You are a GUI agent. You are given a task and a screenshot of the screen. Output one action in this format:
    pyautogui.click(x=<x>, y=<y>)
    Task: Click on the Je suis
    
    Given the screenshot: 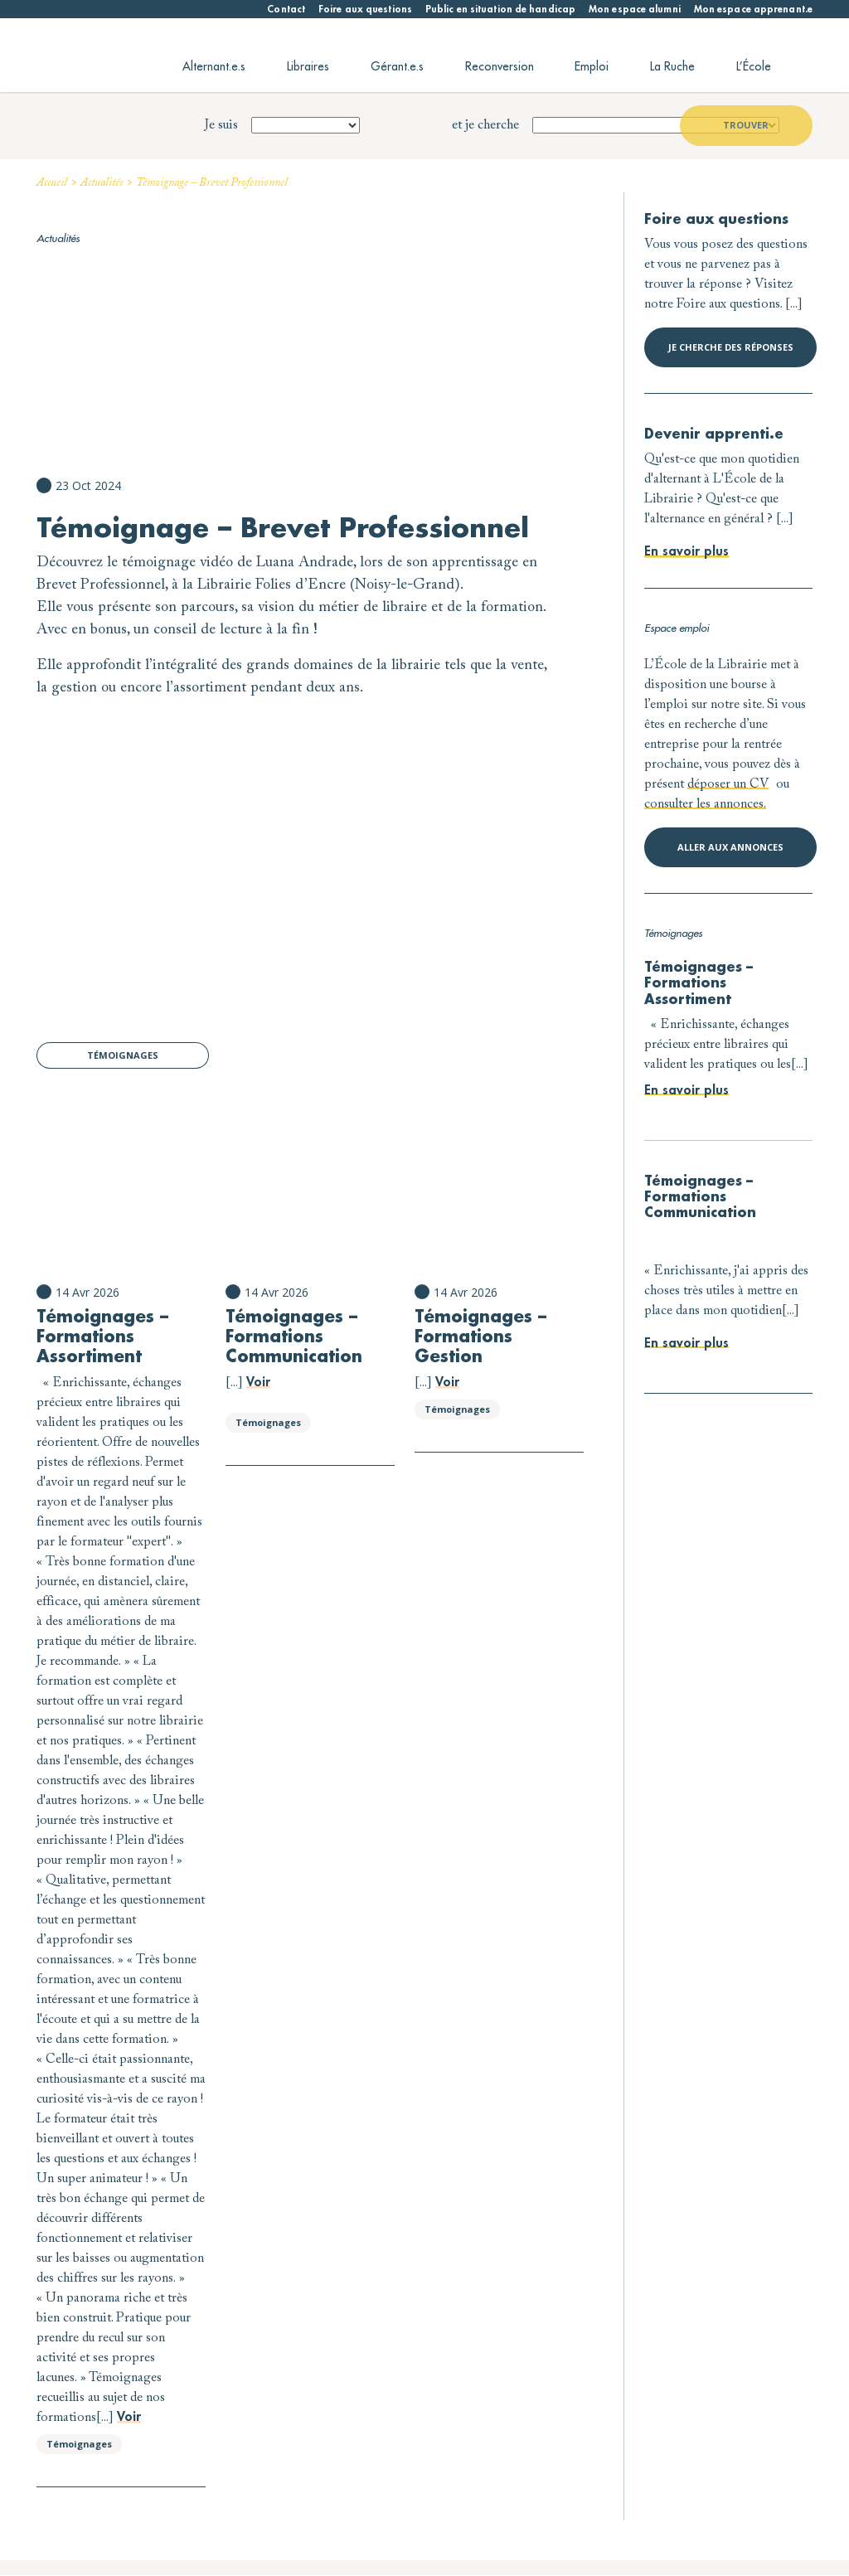 What is the action you would take?
    pyautogui.click(x=221, y=125)
    